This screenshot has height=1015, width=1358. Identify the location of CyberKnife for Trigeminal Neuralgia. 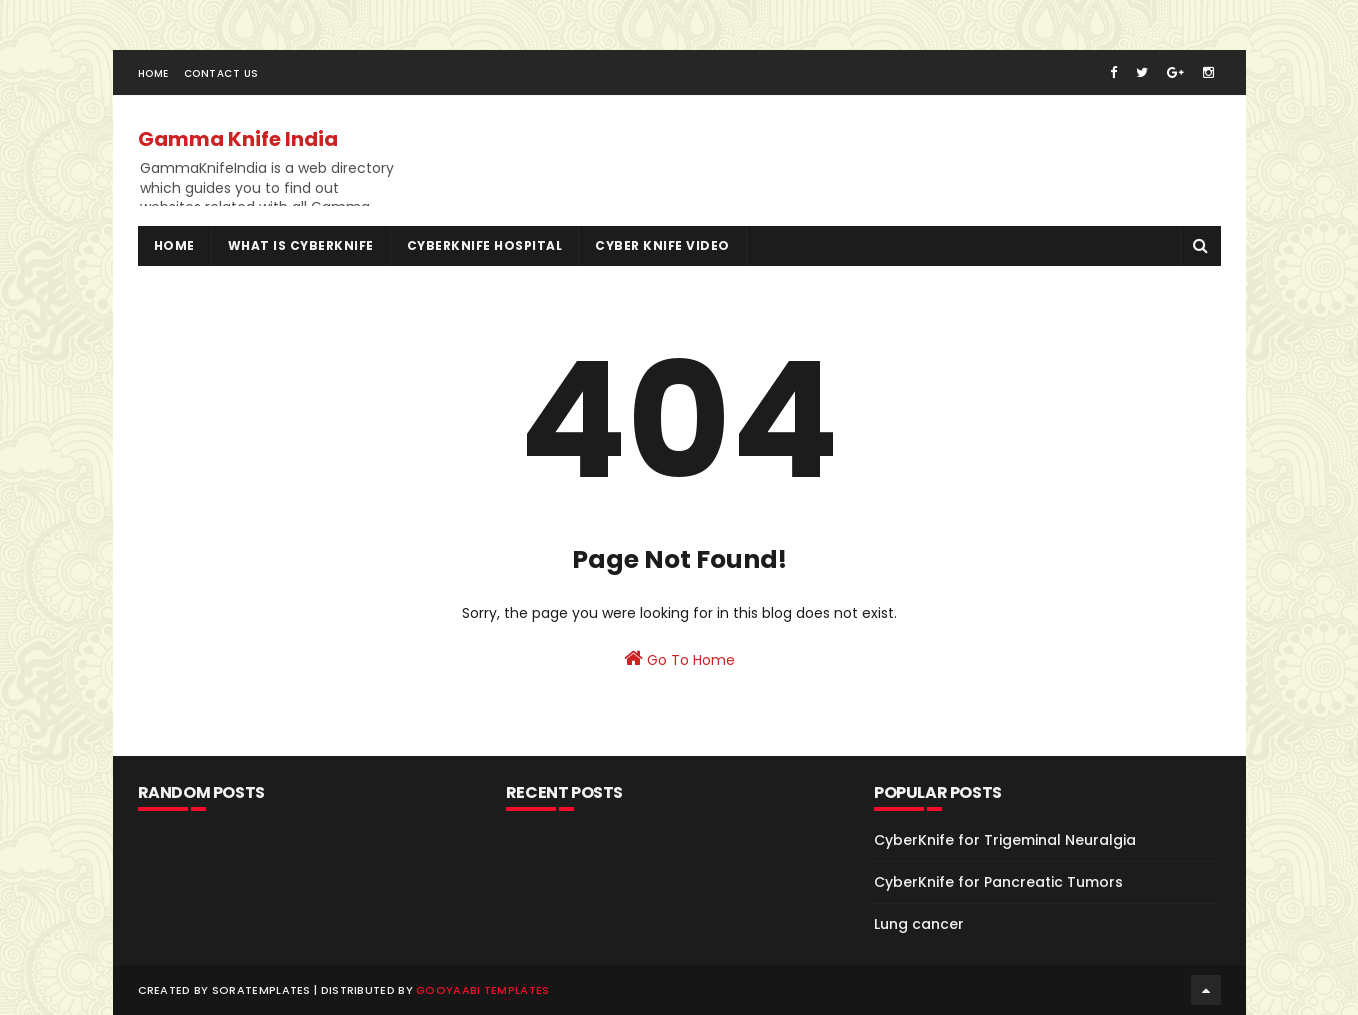
(1005, 840).